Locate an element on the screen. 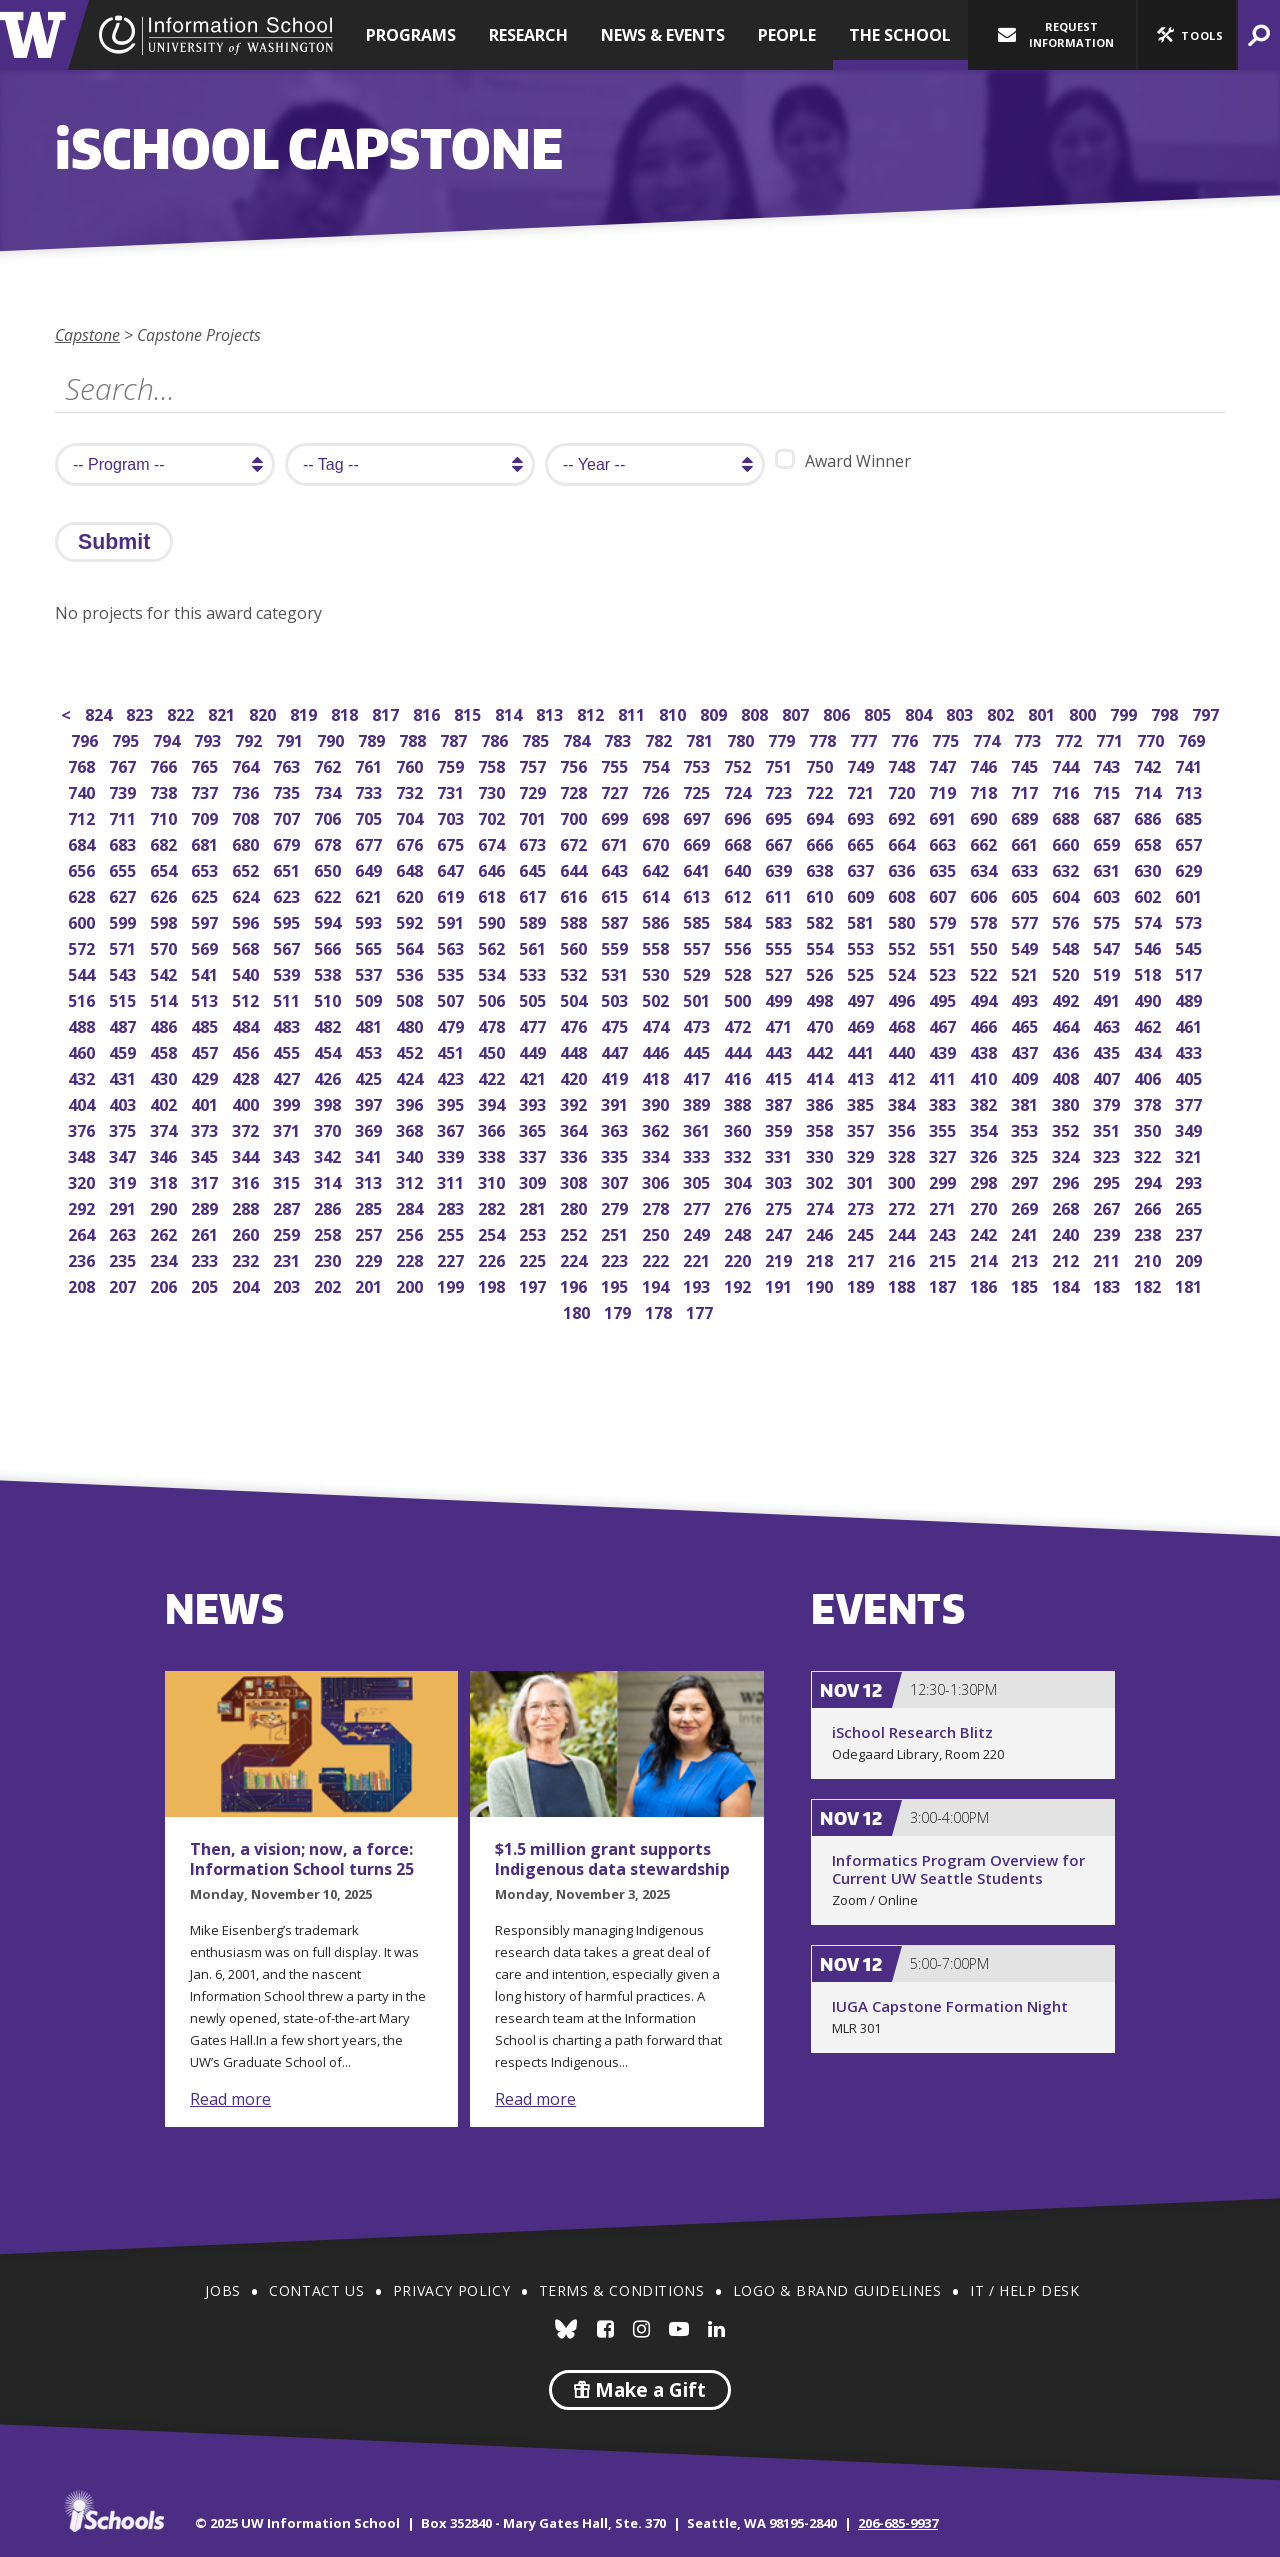 The width and height of the screenshot is (1280, 2557). 761 is located at coordinates (370, 764).